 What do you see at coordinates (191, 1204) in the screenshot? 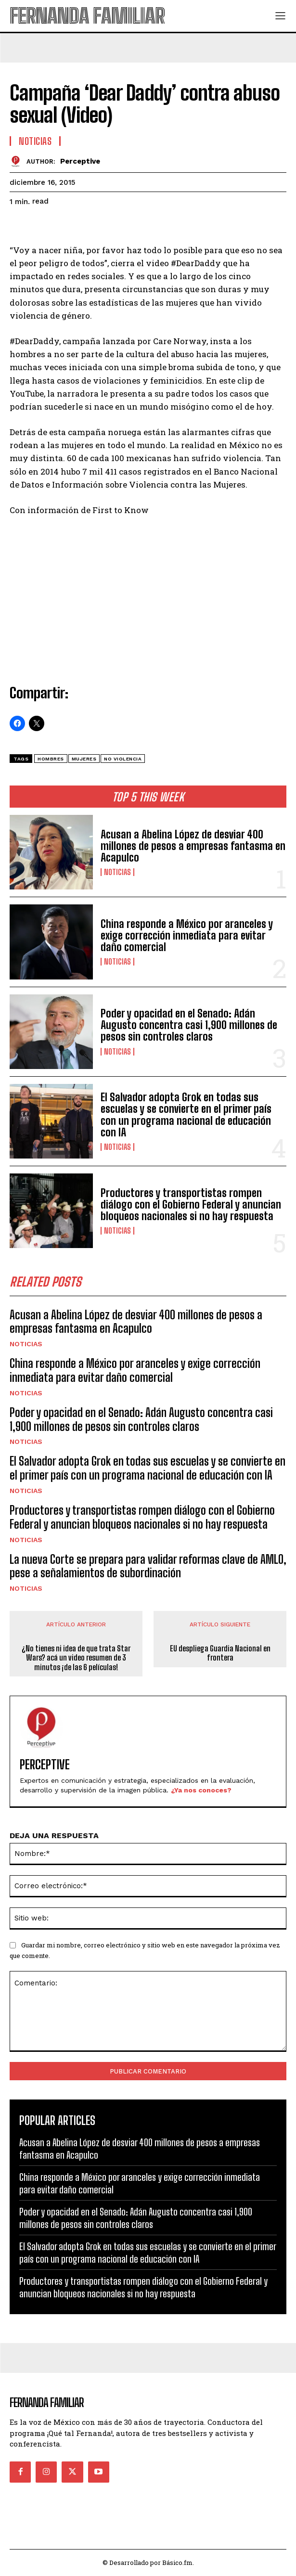
I see `Productores y transportistas rompen diálogo con el Gobierno Federal y anuncian bloqueos nacionales si no hay respuesta` at bounding box center [191, 1204].